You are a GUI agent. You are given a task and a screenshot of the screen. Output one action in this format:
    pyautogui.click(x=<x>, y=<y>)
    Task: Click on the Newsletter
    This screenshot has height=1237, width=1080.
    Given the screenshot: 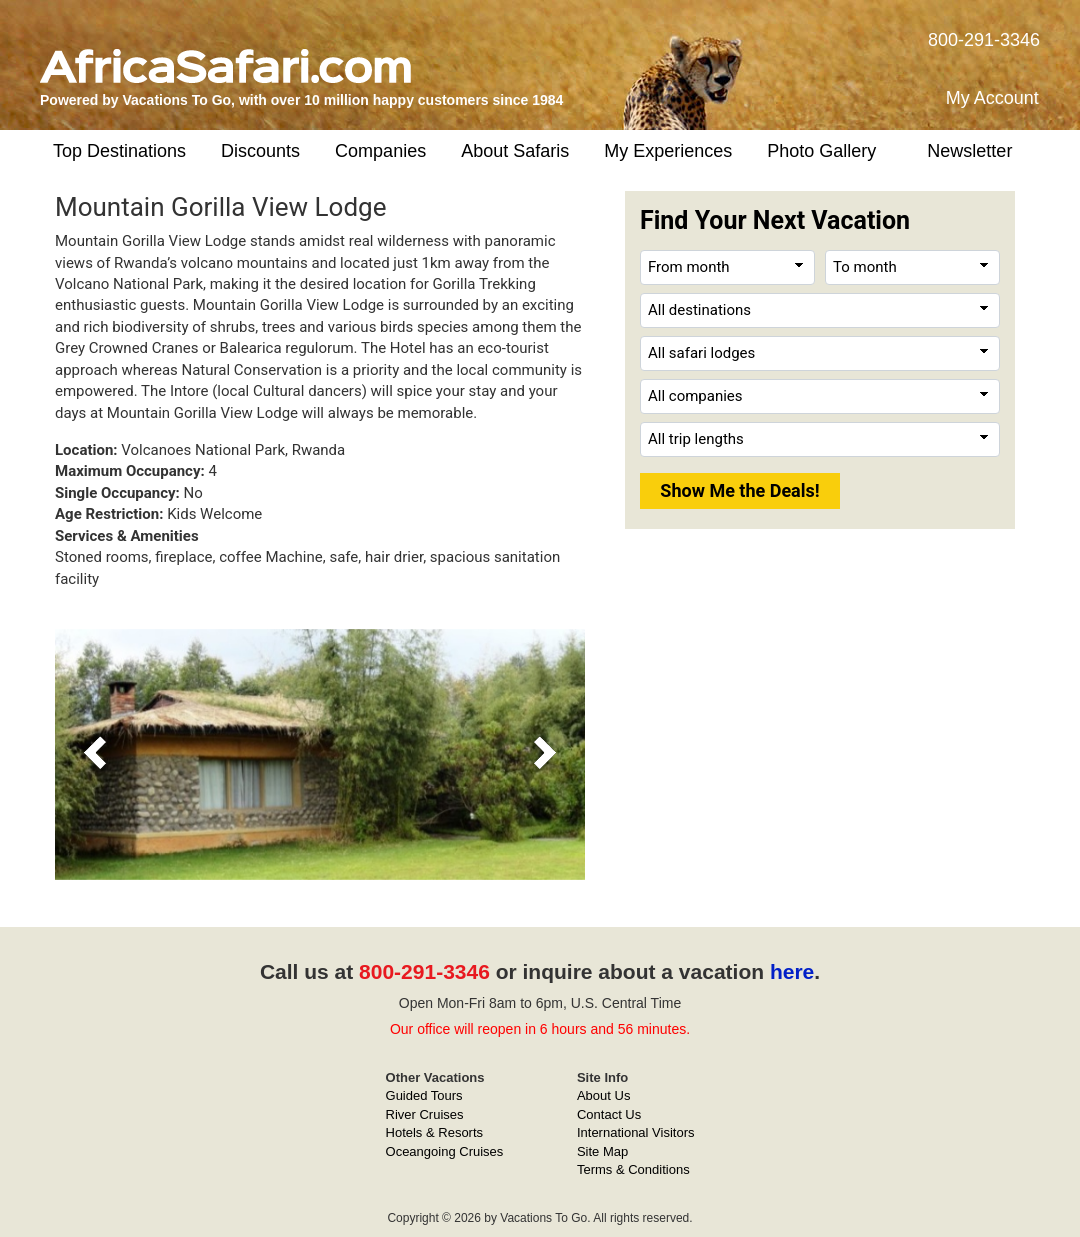 What is the action you would take?
    pyautogui.click(x=969, y=151)
    